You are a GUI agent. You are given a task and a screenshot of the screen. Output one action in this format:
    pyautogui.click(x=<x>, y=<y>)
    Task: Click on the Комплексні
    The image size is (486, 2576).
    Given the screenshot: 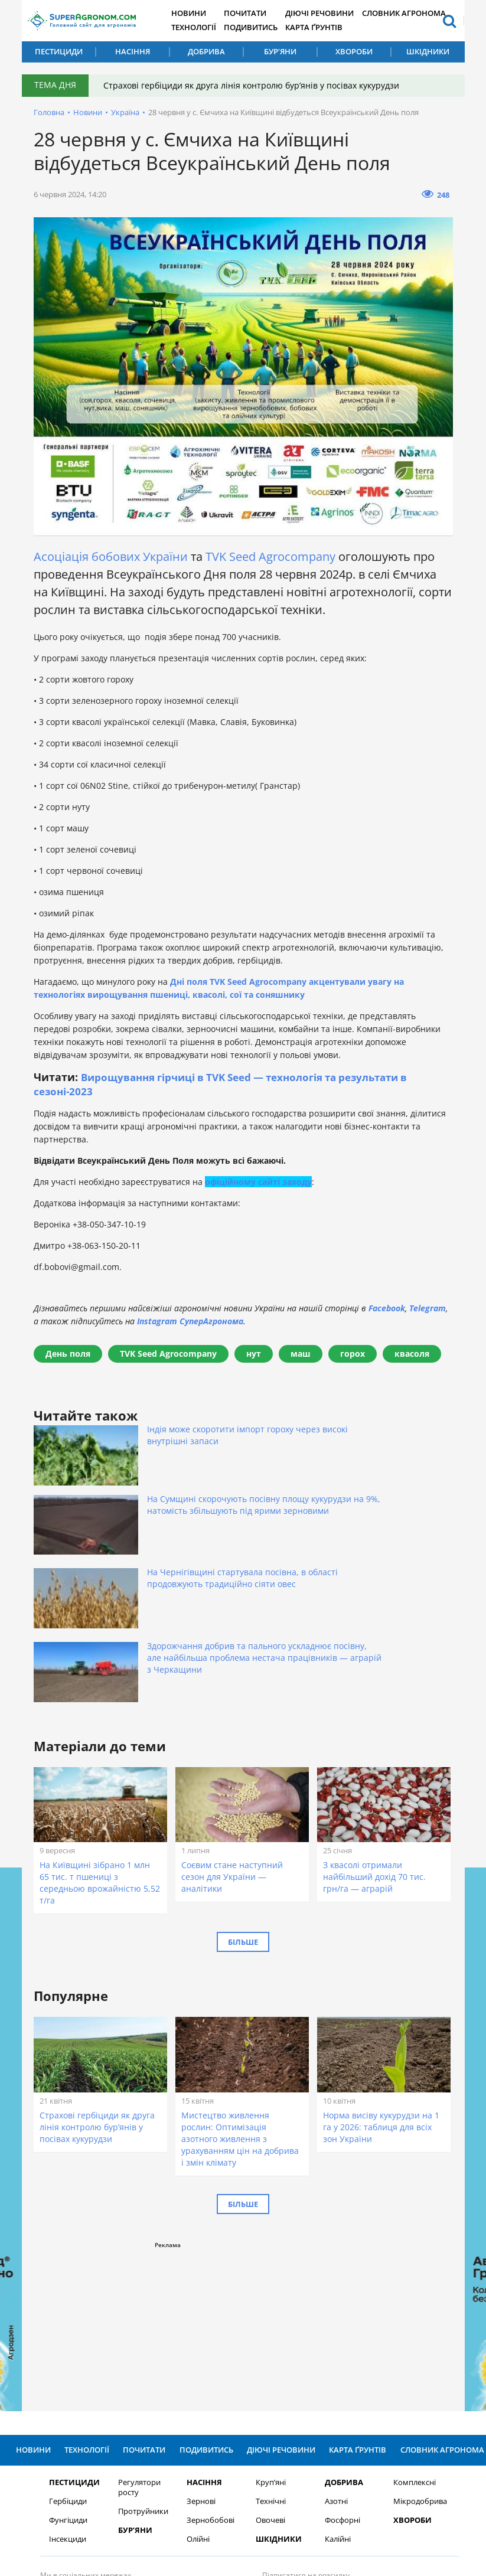 What is the action you would take?
    pyautogui.click(x=408, y=2324)
    